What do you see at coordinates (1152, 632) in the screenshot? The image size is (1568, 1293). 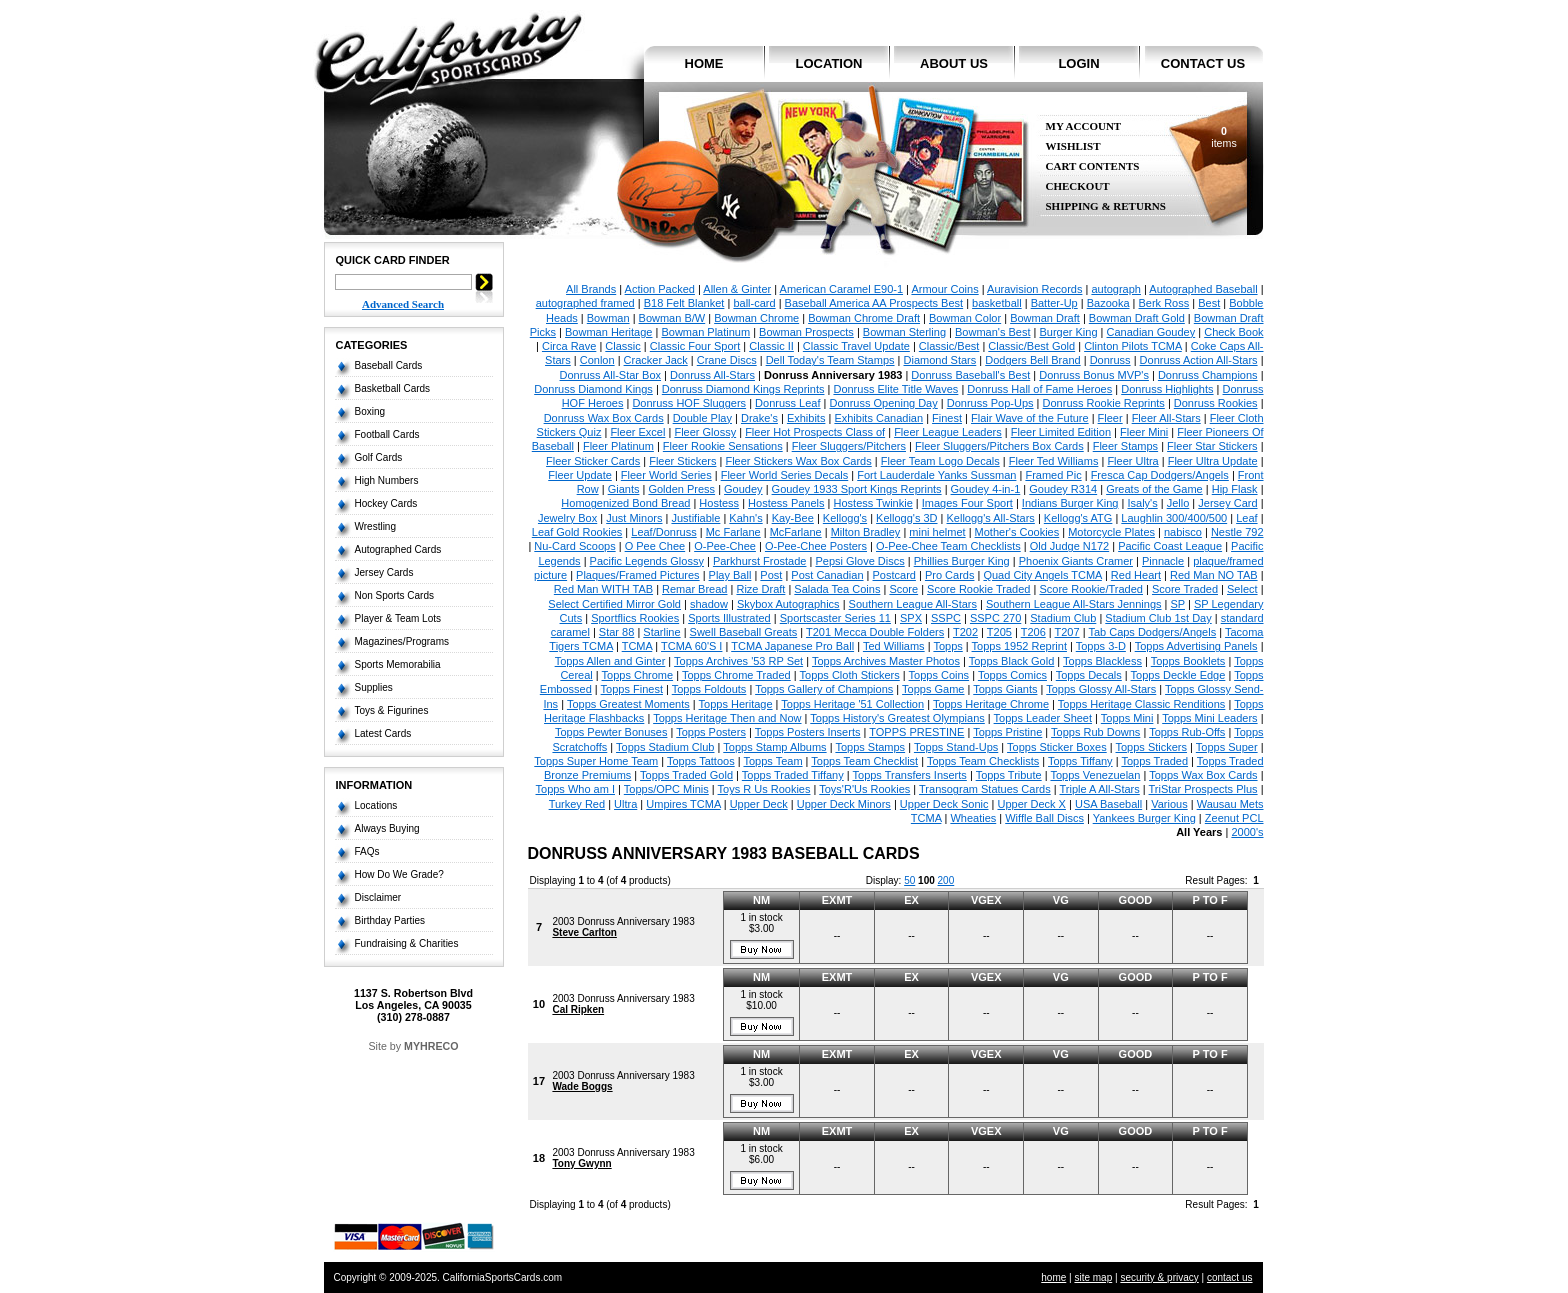 I see `Tab Caps Dodgers/Angels` at bounding box center [1152, 632].